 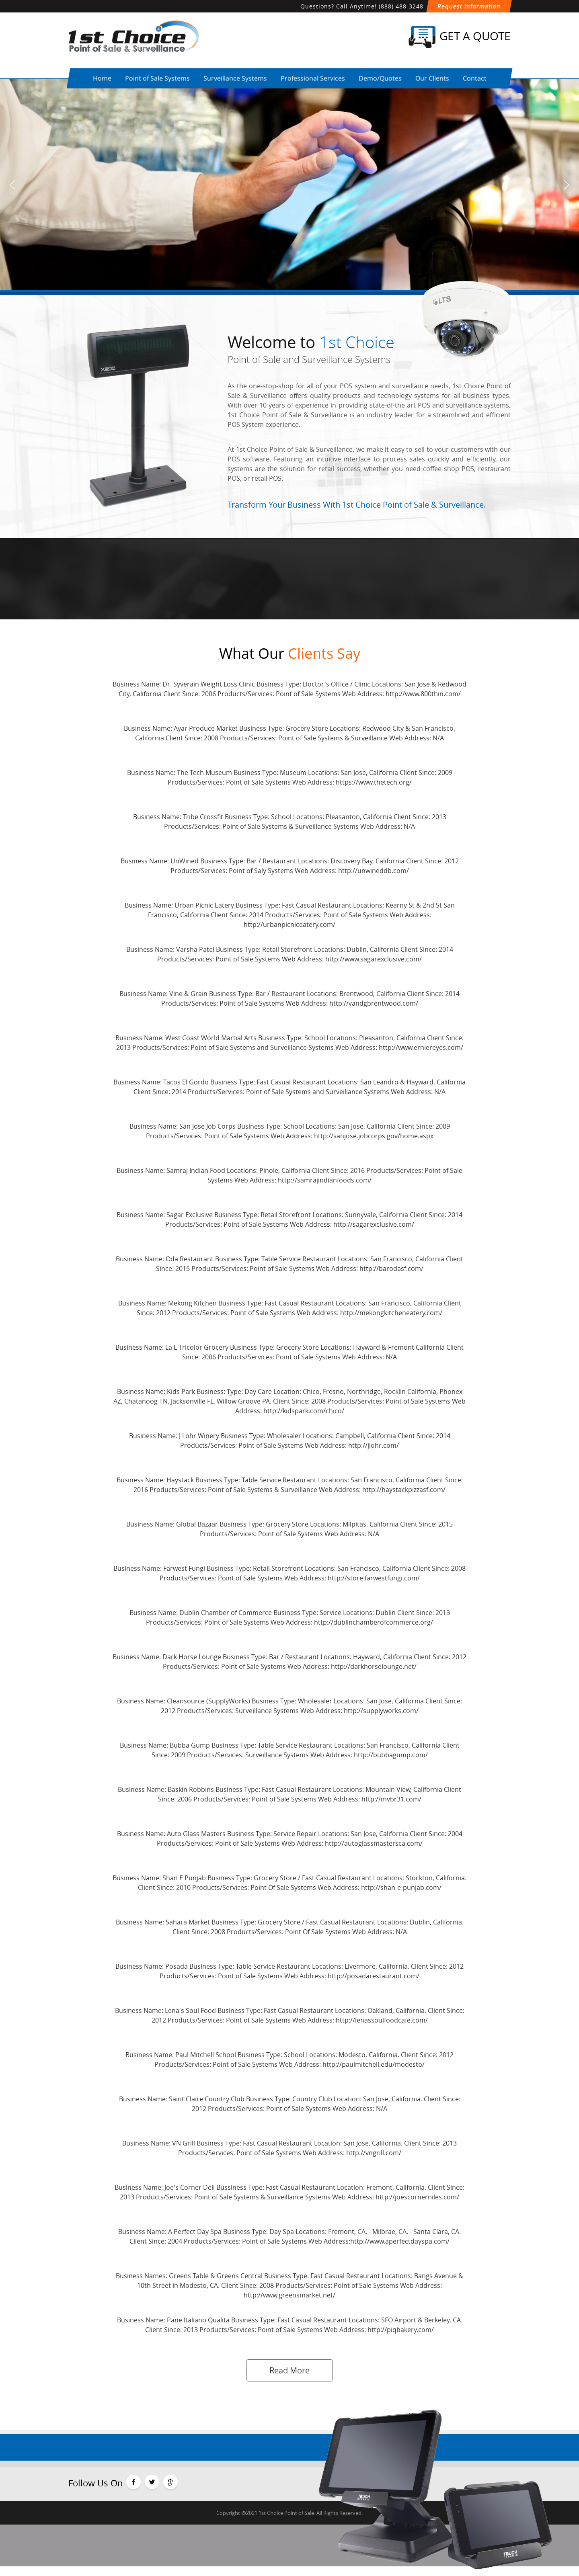 I want to click on Request Information, so click(x=469, y=6).